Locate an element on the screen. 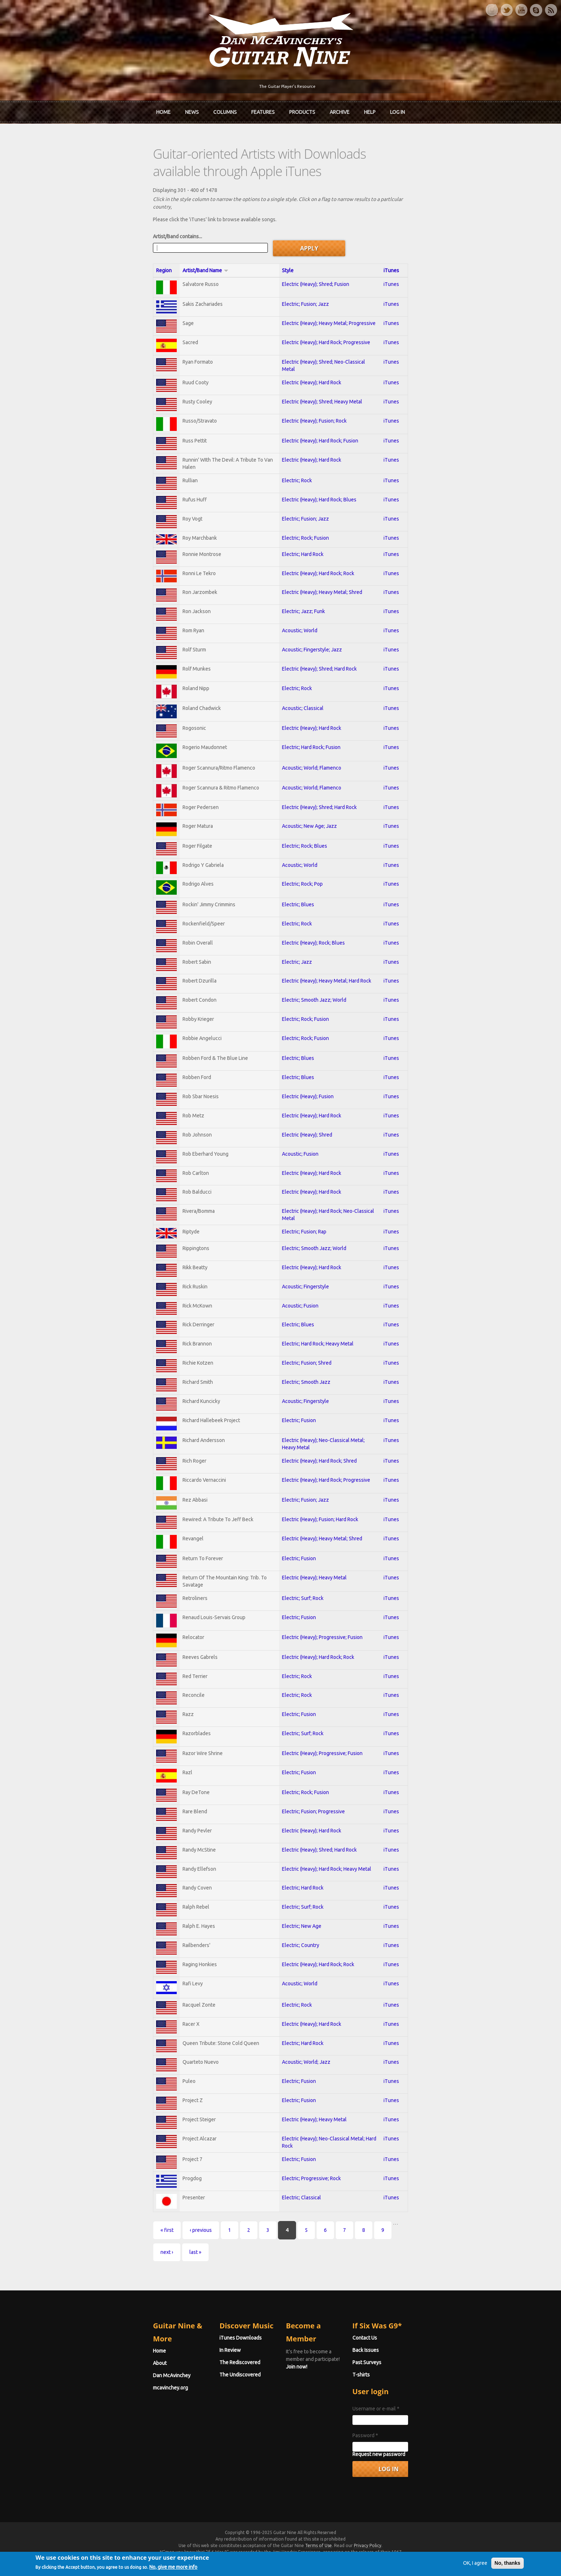 The width and height of the screenshot is (561, 2576). Electric (Heavy); Hard Rock; Rock is located at coordinates (315, 551).